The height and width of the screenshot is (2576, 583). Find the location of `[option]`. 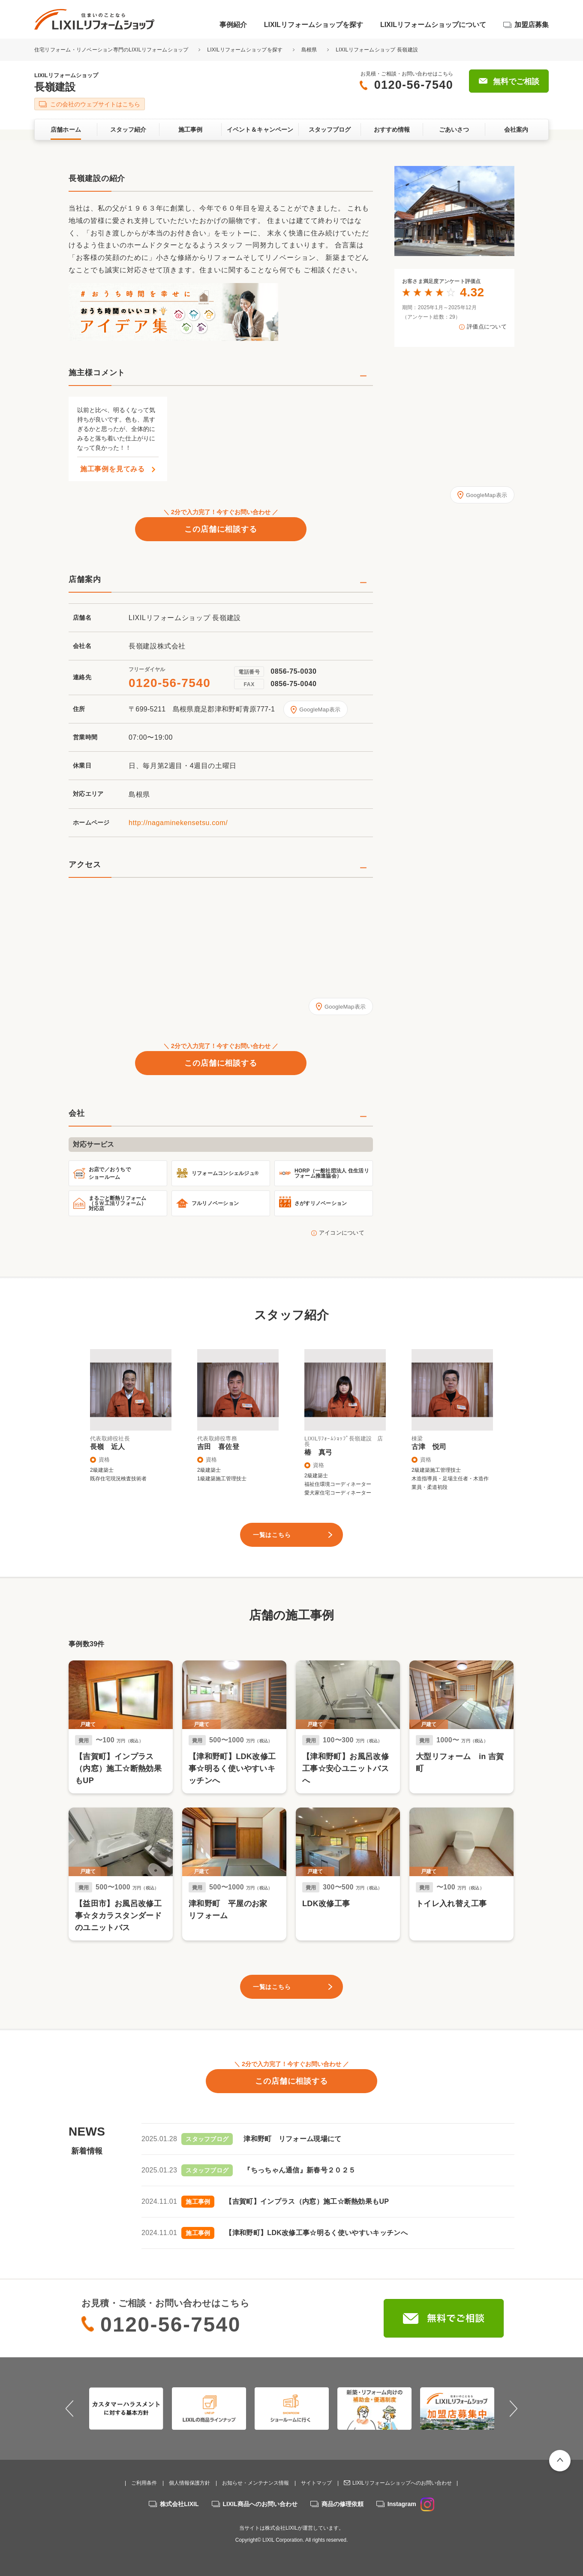

[option] is located at coordinates (454, 211).